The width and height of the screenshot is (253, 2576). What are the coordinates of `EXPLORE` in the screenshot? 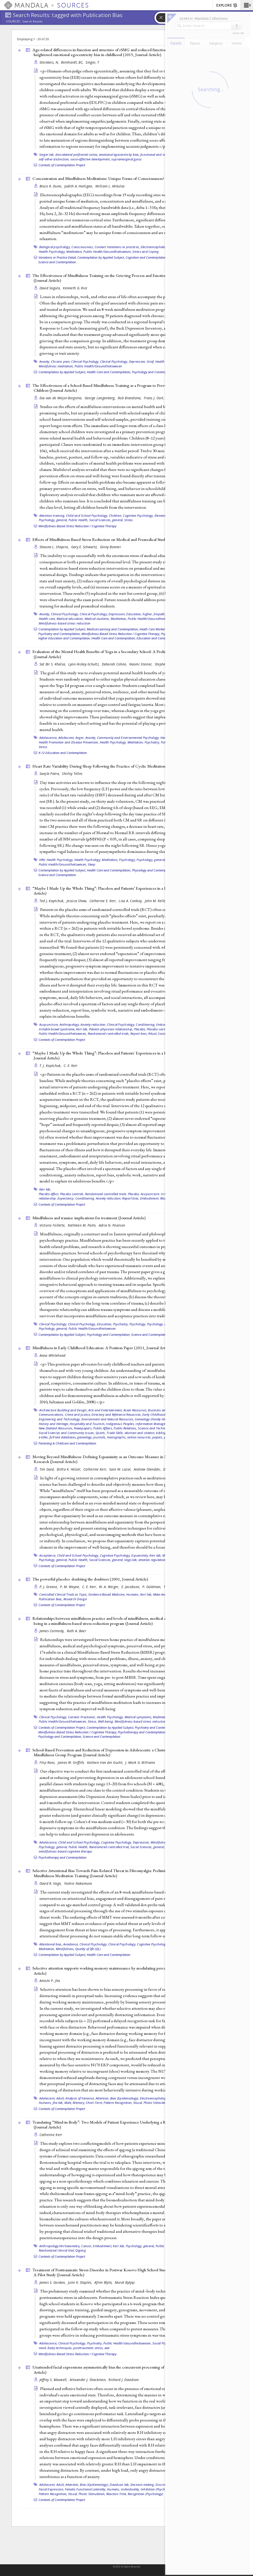 It's located at (227, 5).